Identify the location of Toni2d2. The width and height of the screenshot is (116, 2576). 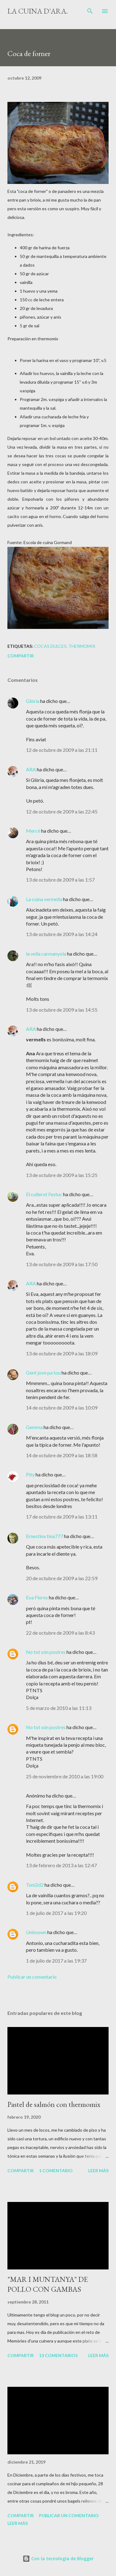
(35, 1885).